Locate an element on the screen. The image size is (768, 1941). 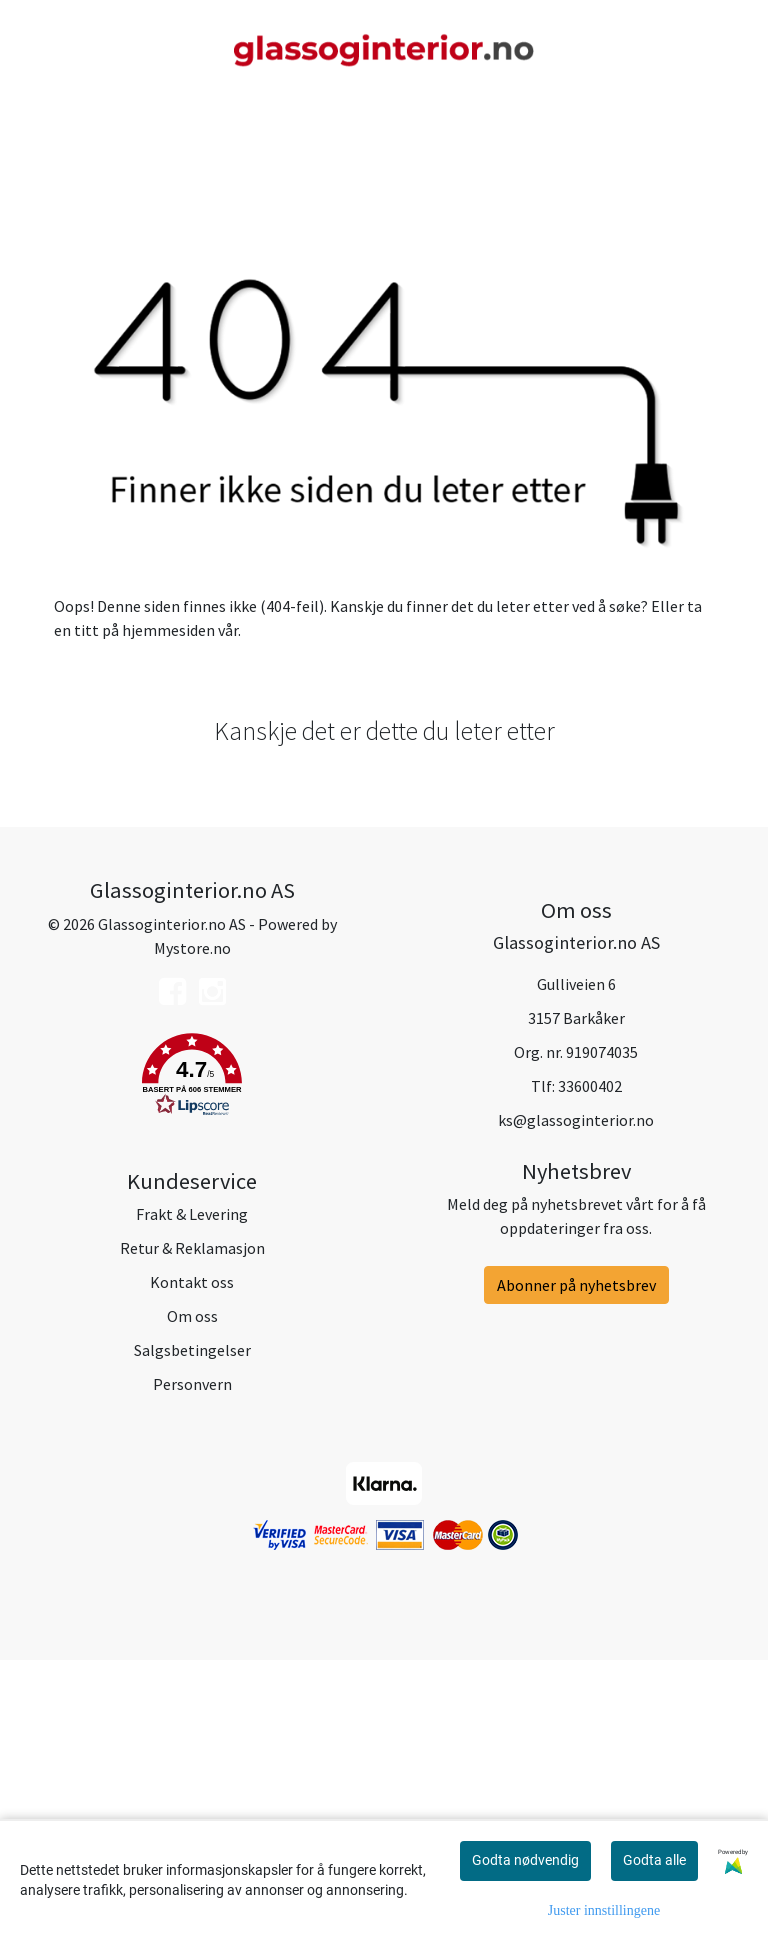
Om oss is located at coordinates (192, 1596).